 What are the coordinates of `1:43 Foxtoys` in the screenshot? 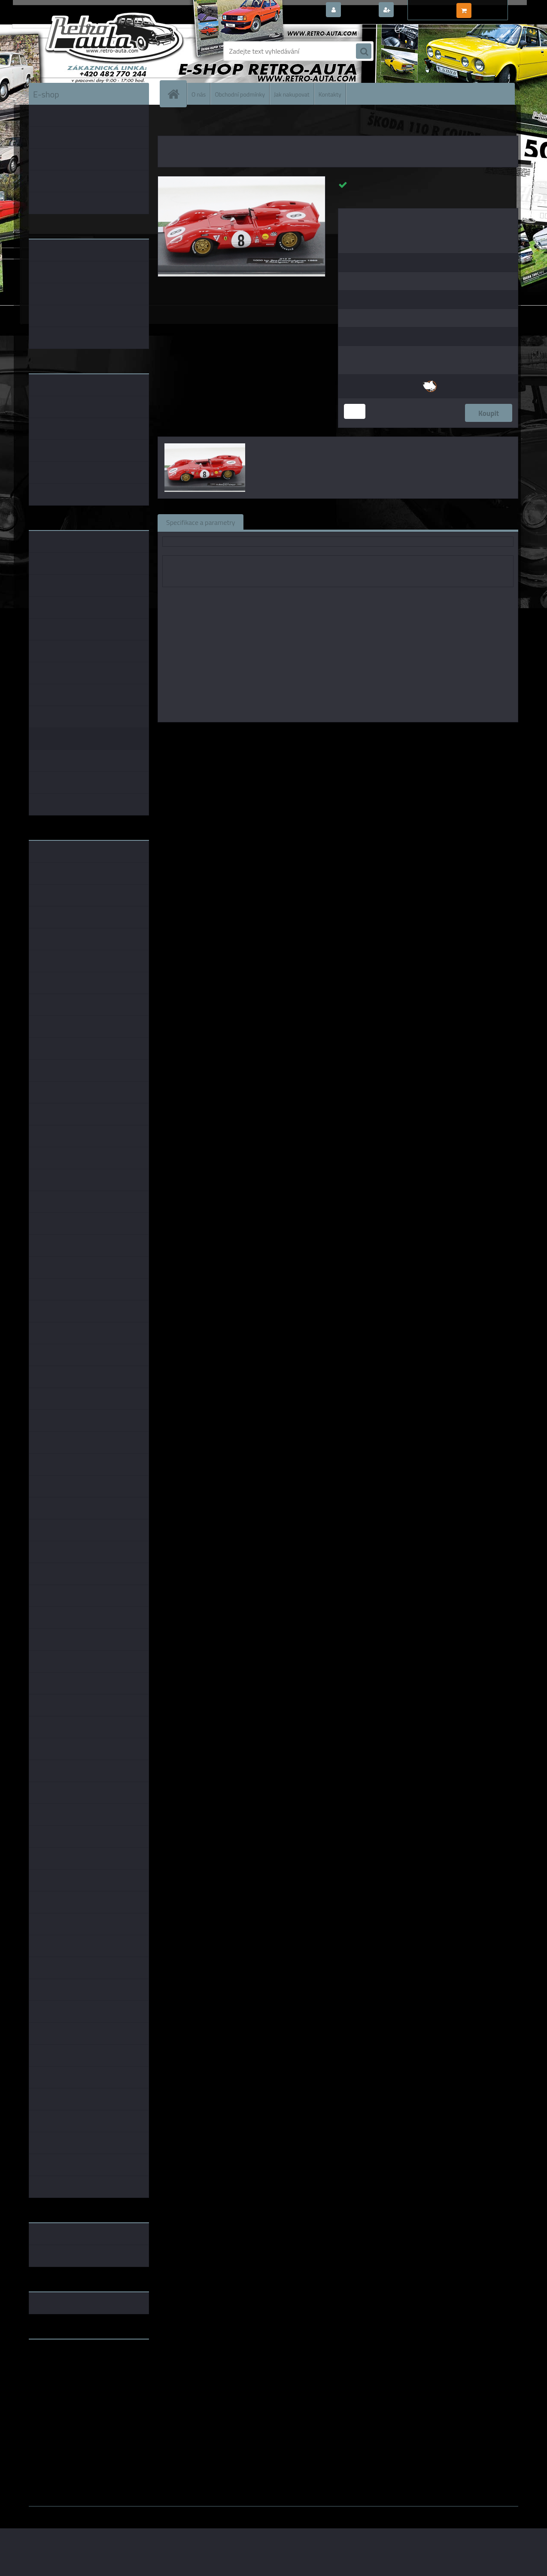 It's located at (322, 734).